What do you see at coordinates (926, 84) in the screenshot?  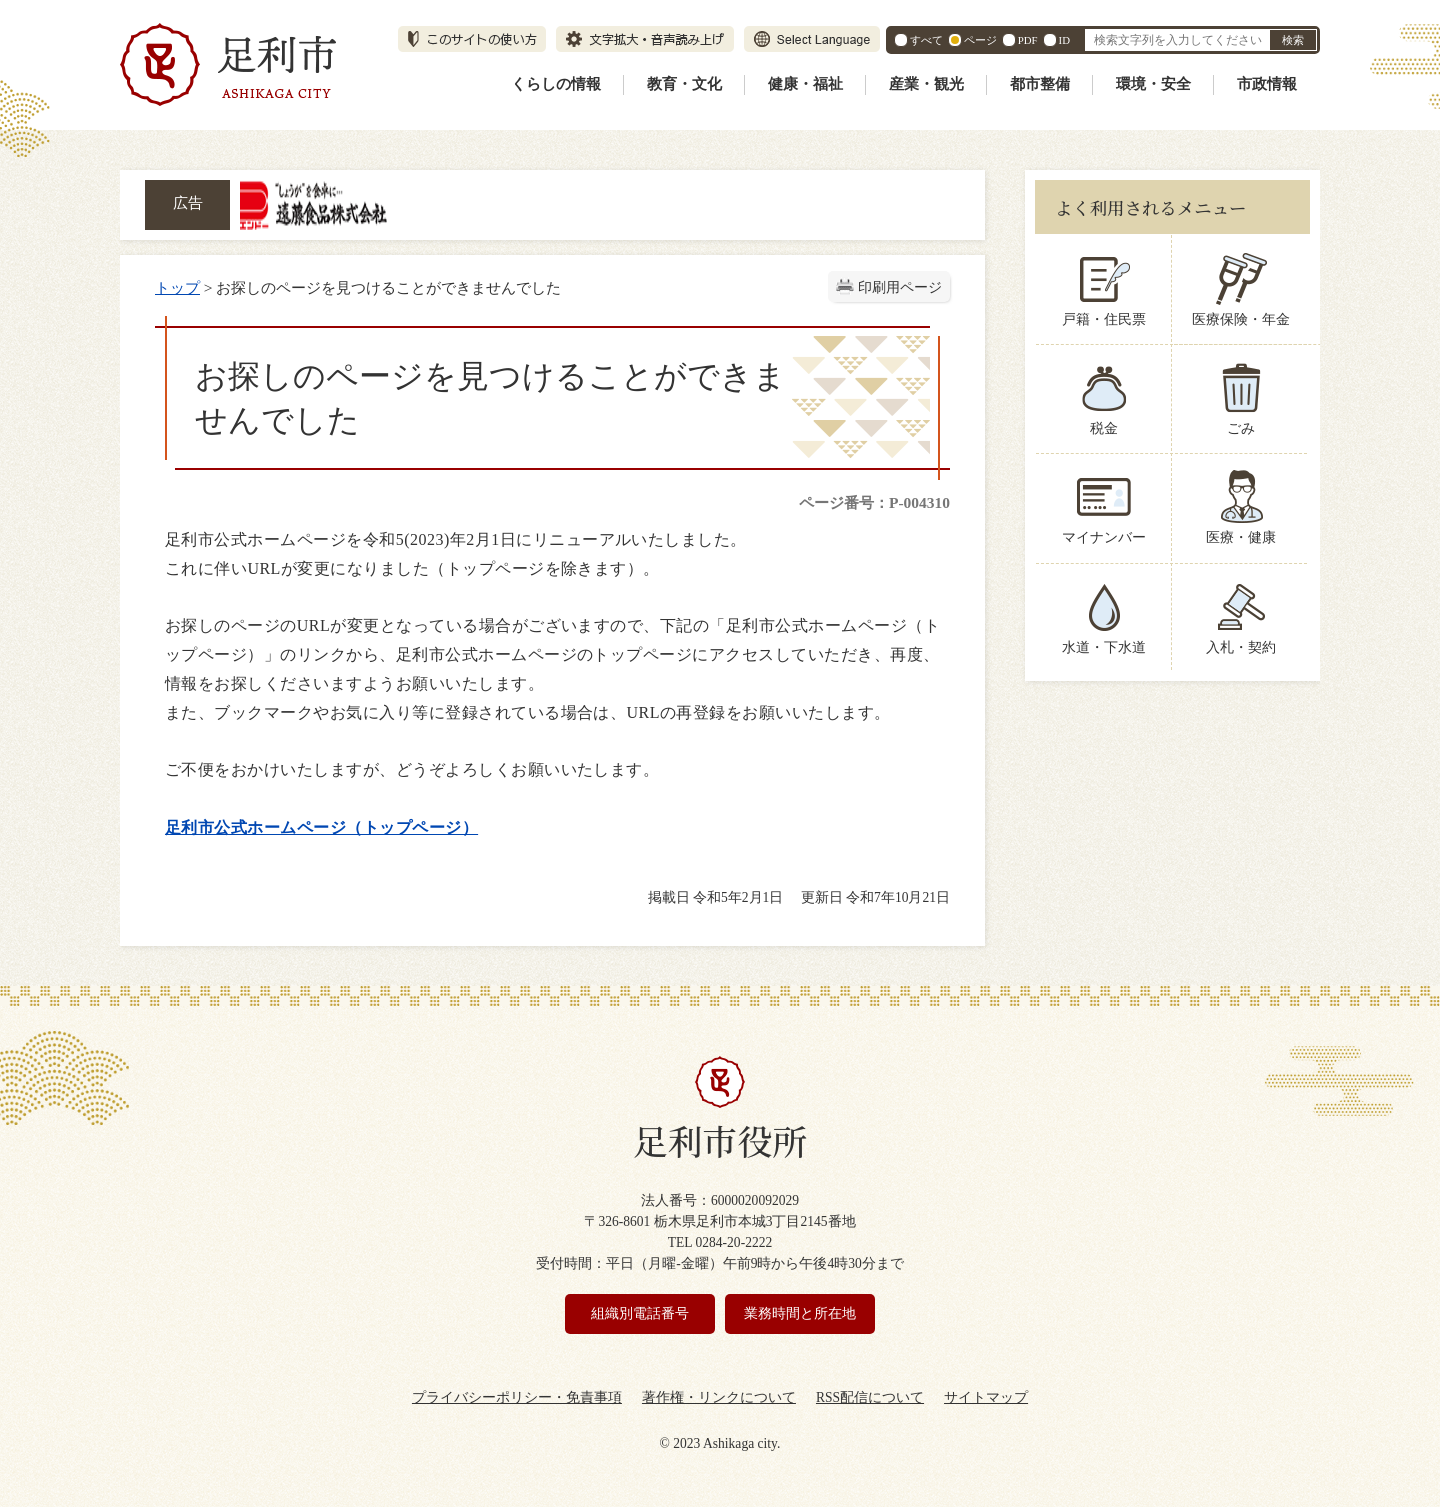 I see `産業・観光` at bounding box center [926, 84].